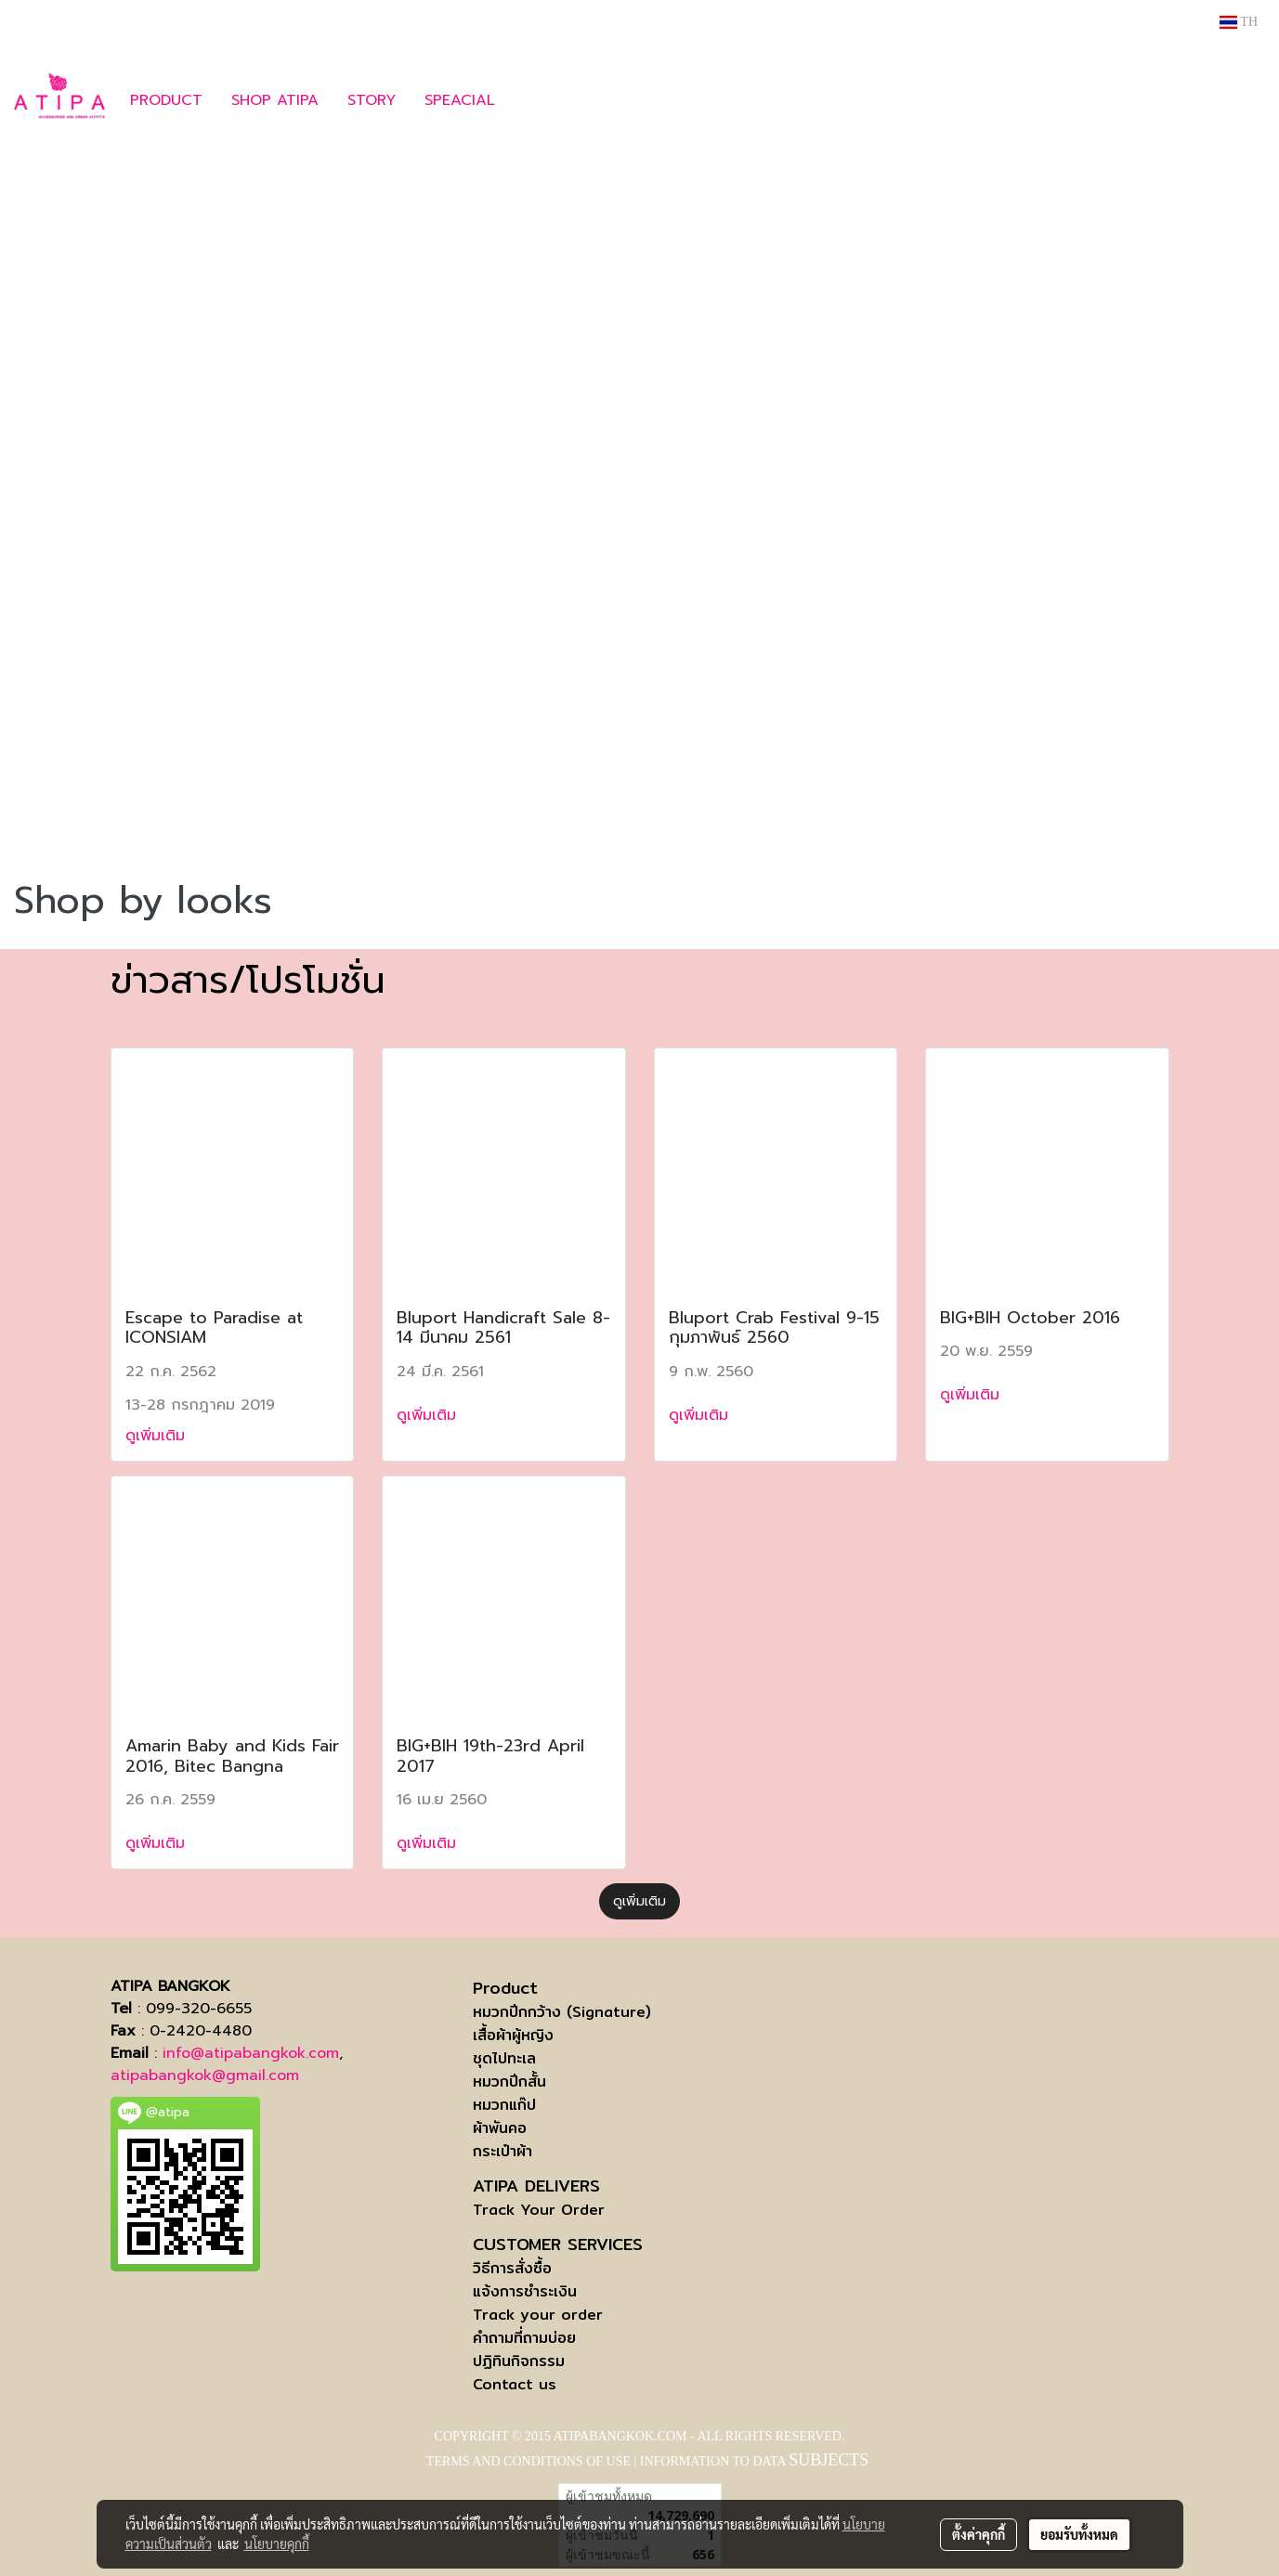 Image resolution: width=1279 pixels, height=2576 pixels. Describe the element at coordinates (538, 2314) in the screenshot. I see `Track your order` at that location.